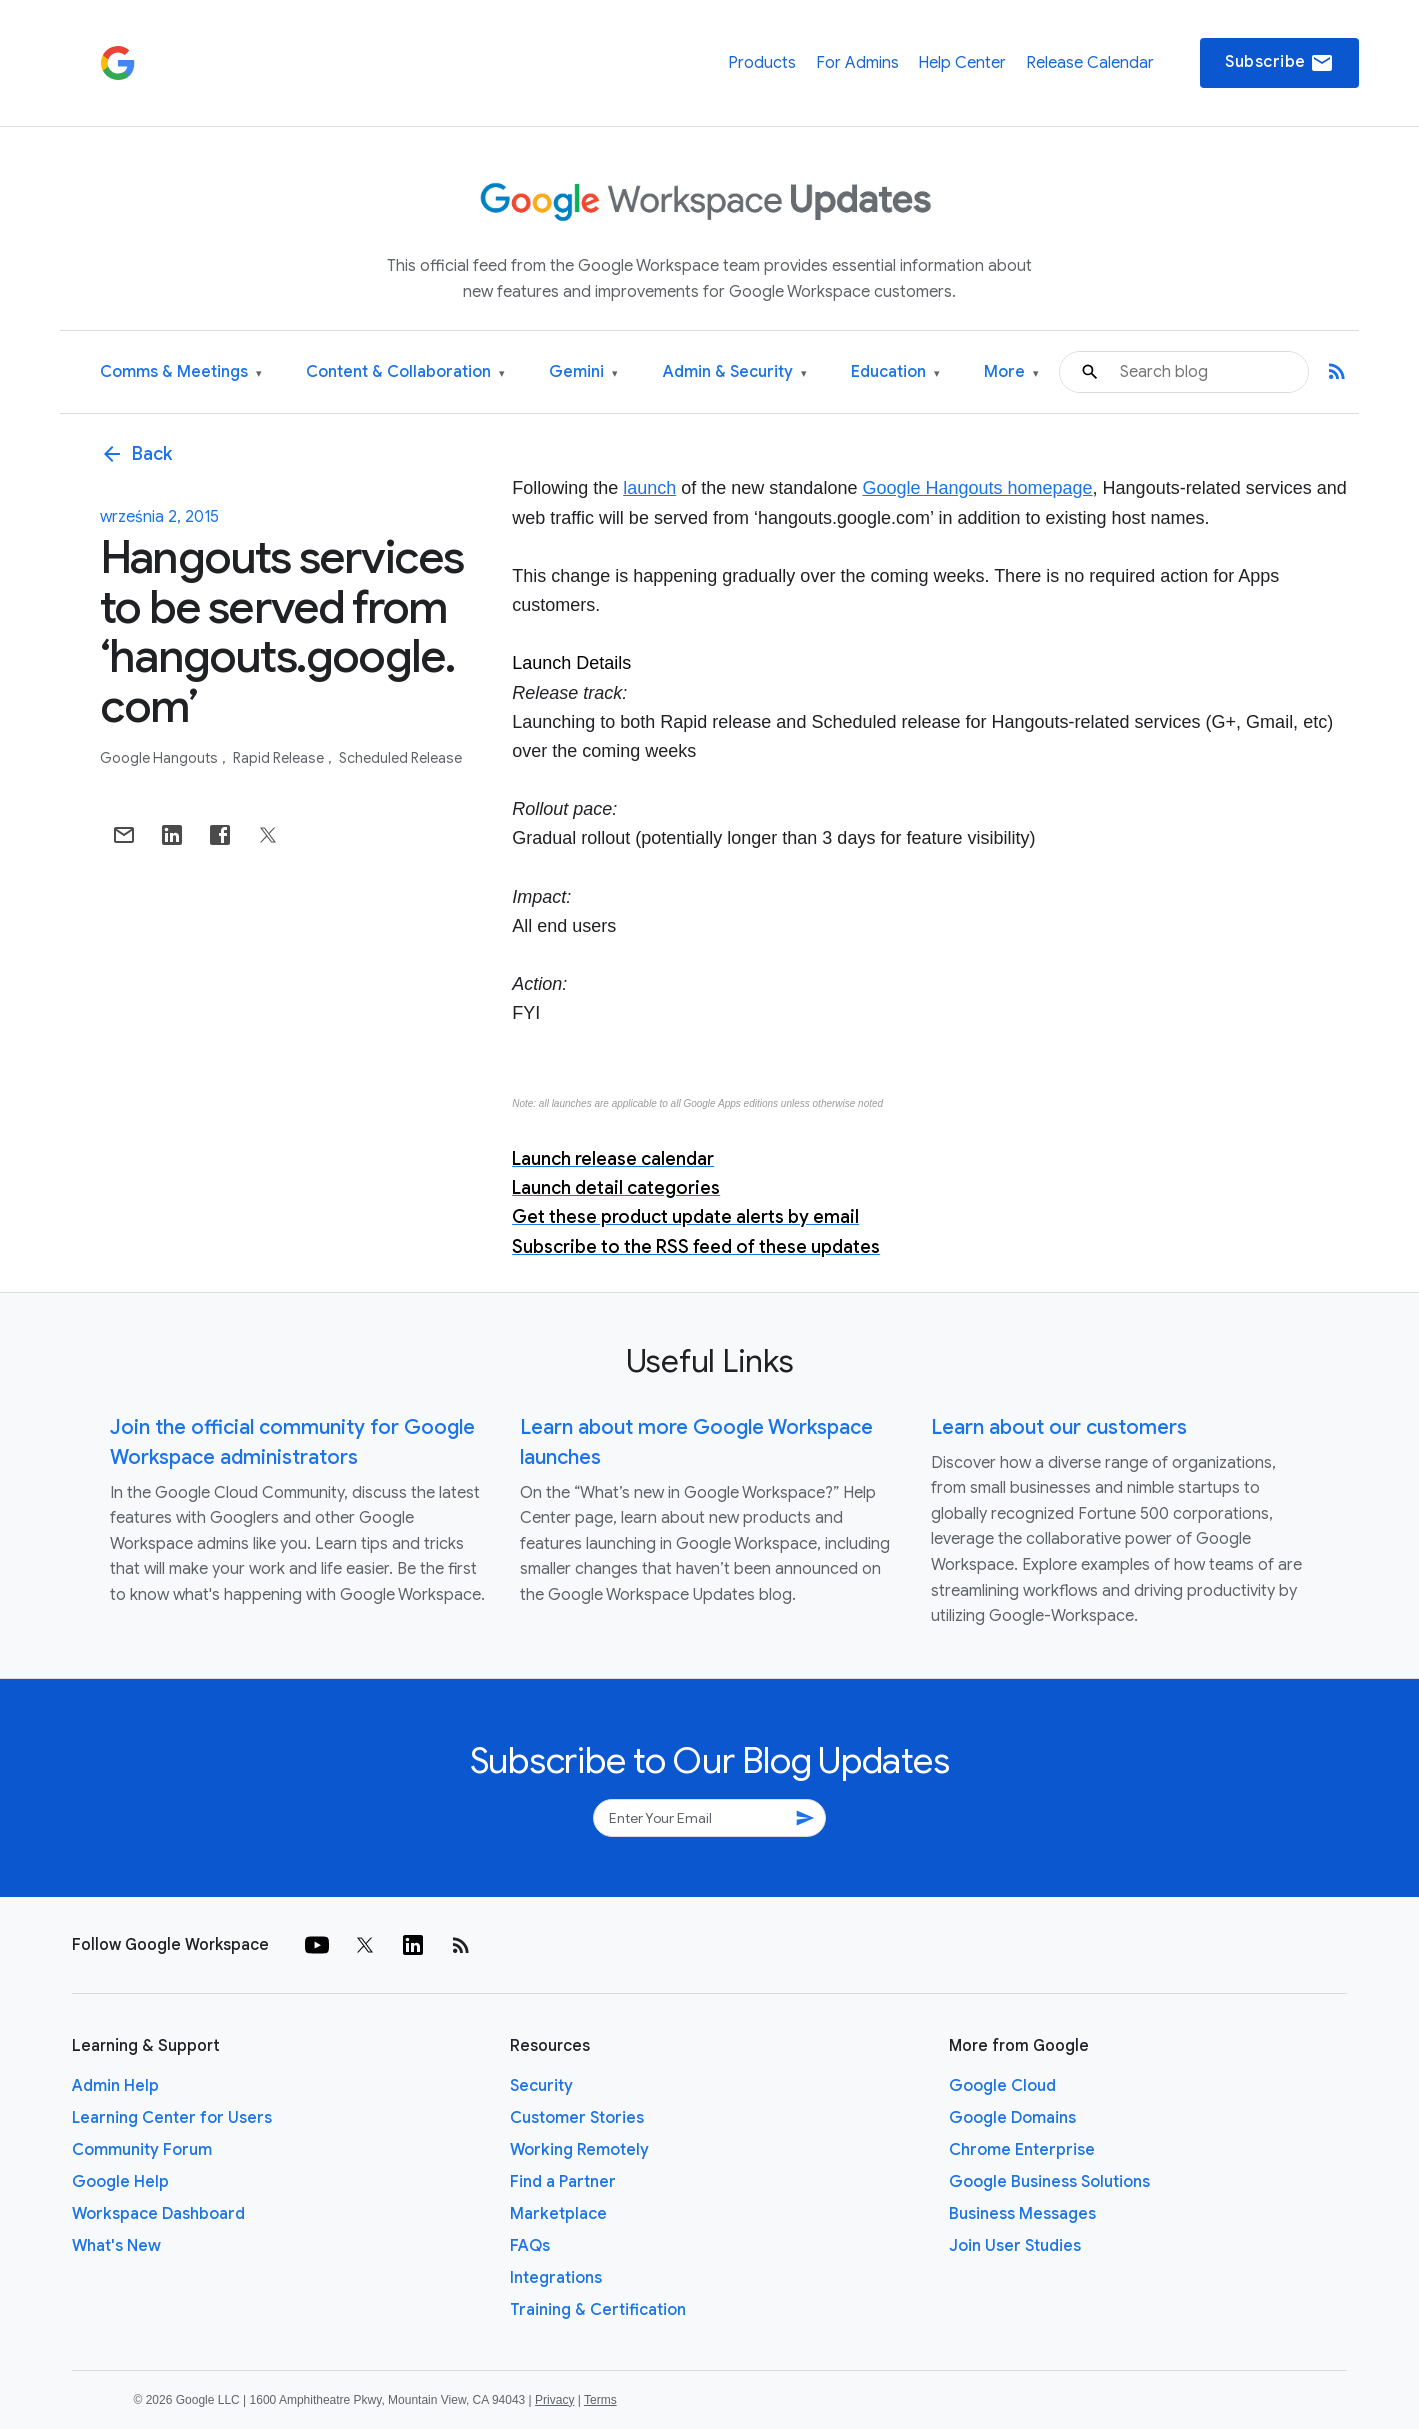  What do you see at coordinates (116, 2246) in the screenshot?
I see `What's New` at bounding box center [116, 2246].